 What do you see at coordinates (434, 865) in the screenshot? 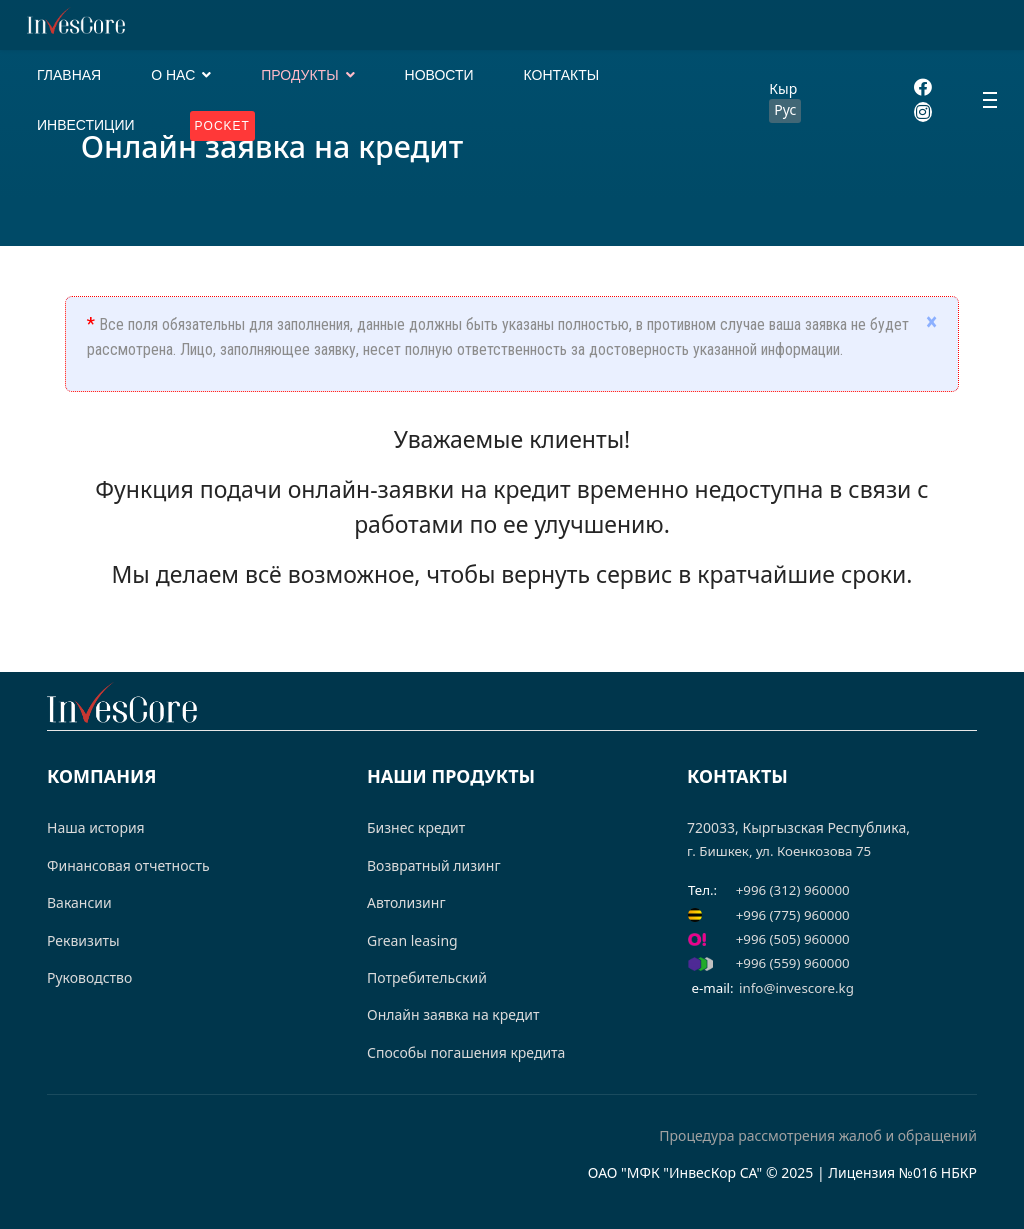
I see `Возвратный лизинг` at bounding box center [434, 865].